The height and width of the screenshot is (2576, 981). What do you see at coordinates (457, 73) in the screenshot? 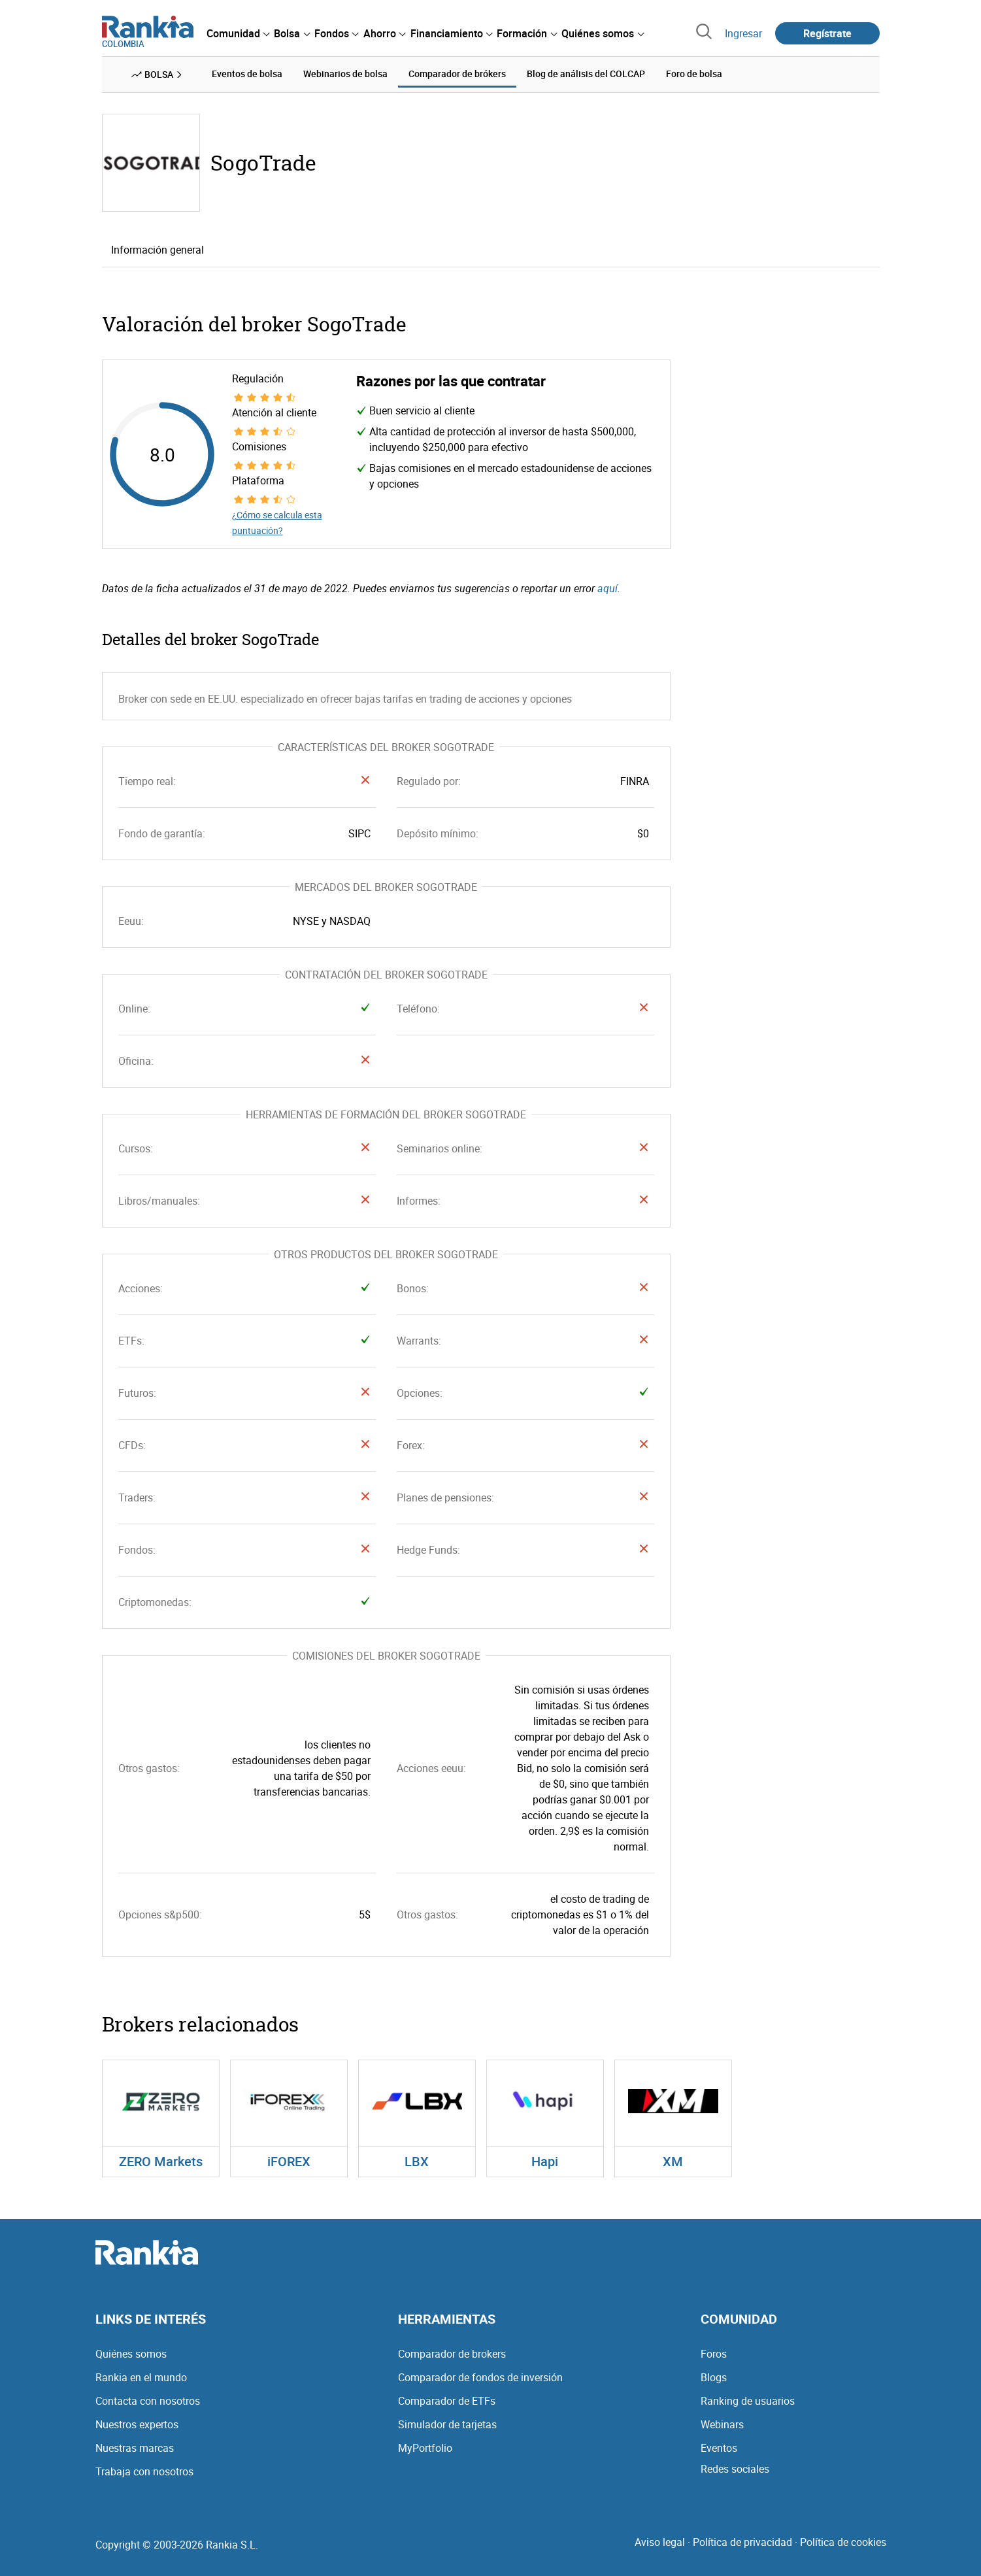
I see `Comparador de brókers [menuitem]` at bounding box center [457, 73].